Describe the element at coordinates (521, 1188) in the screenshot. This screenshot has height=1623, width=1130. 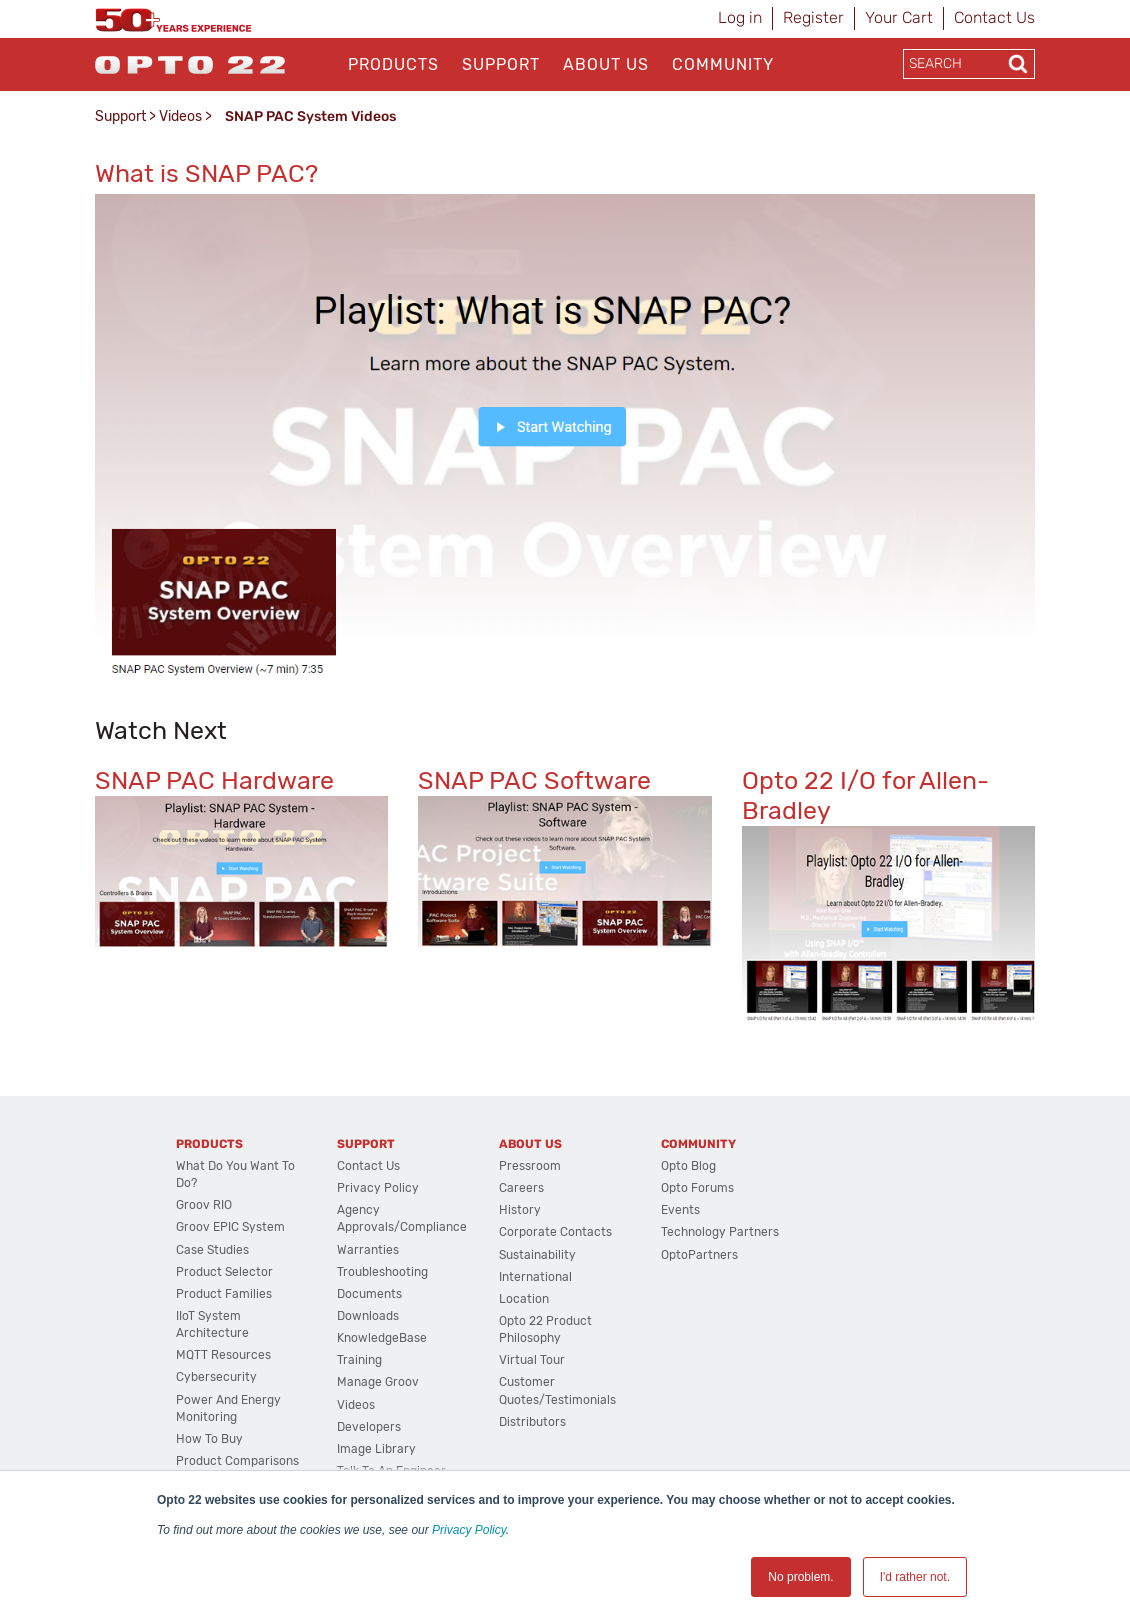
I see `Careers` at that location.